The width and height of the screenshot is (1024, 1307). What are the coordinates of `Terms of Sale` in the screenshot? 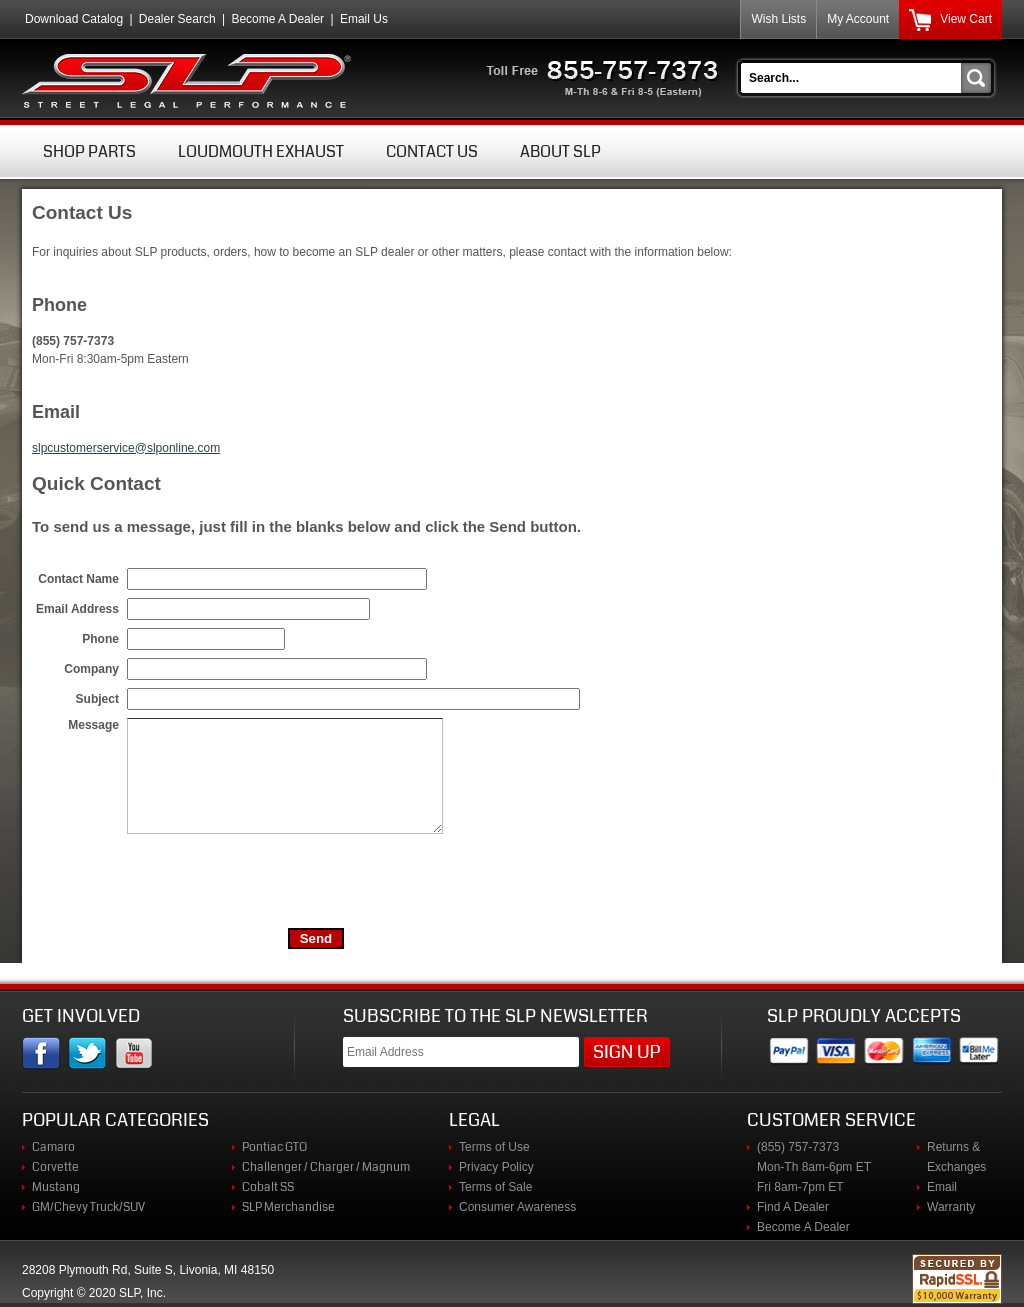 It's located at (495, 1187).